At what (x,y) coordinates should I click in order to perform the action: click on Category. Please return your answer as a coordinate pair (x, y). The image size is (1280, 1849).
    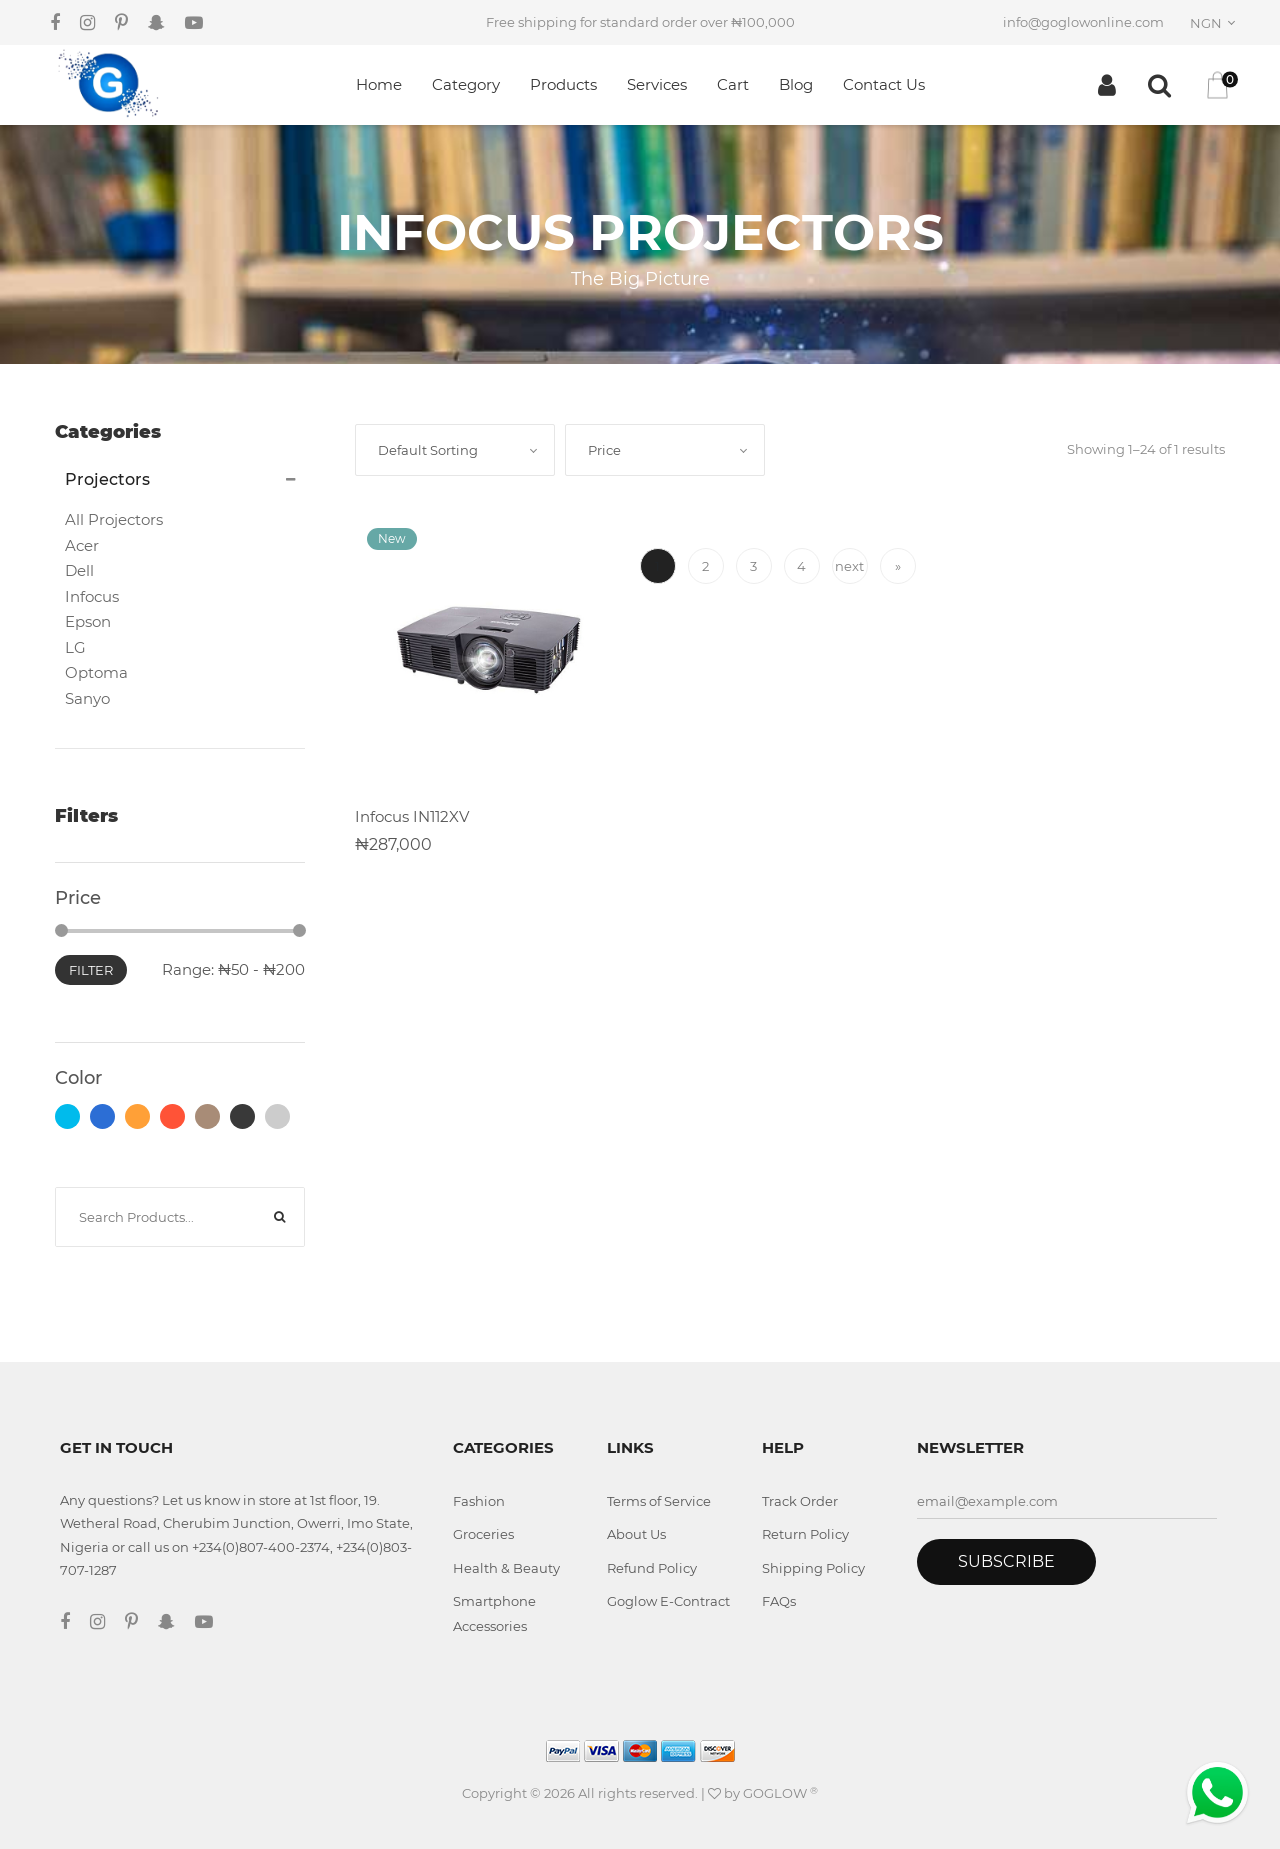
    Looking at the image, I should click on (466, 84).